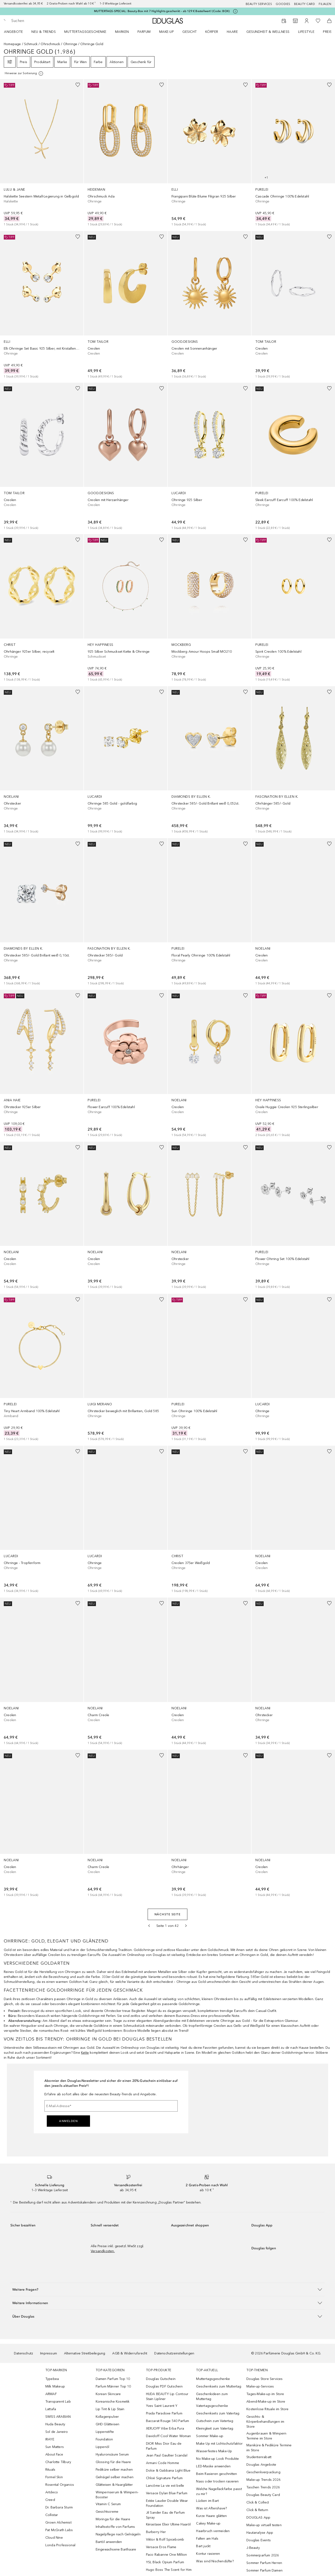 This screenshot has width=335, height=2576. Describe the element at coordinates (51, 2515) in the screenshot. I see `Collistar` at that location.